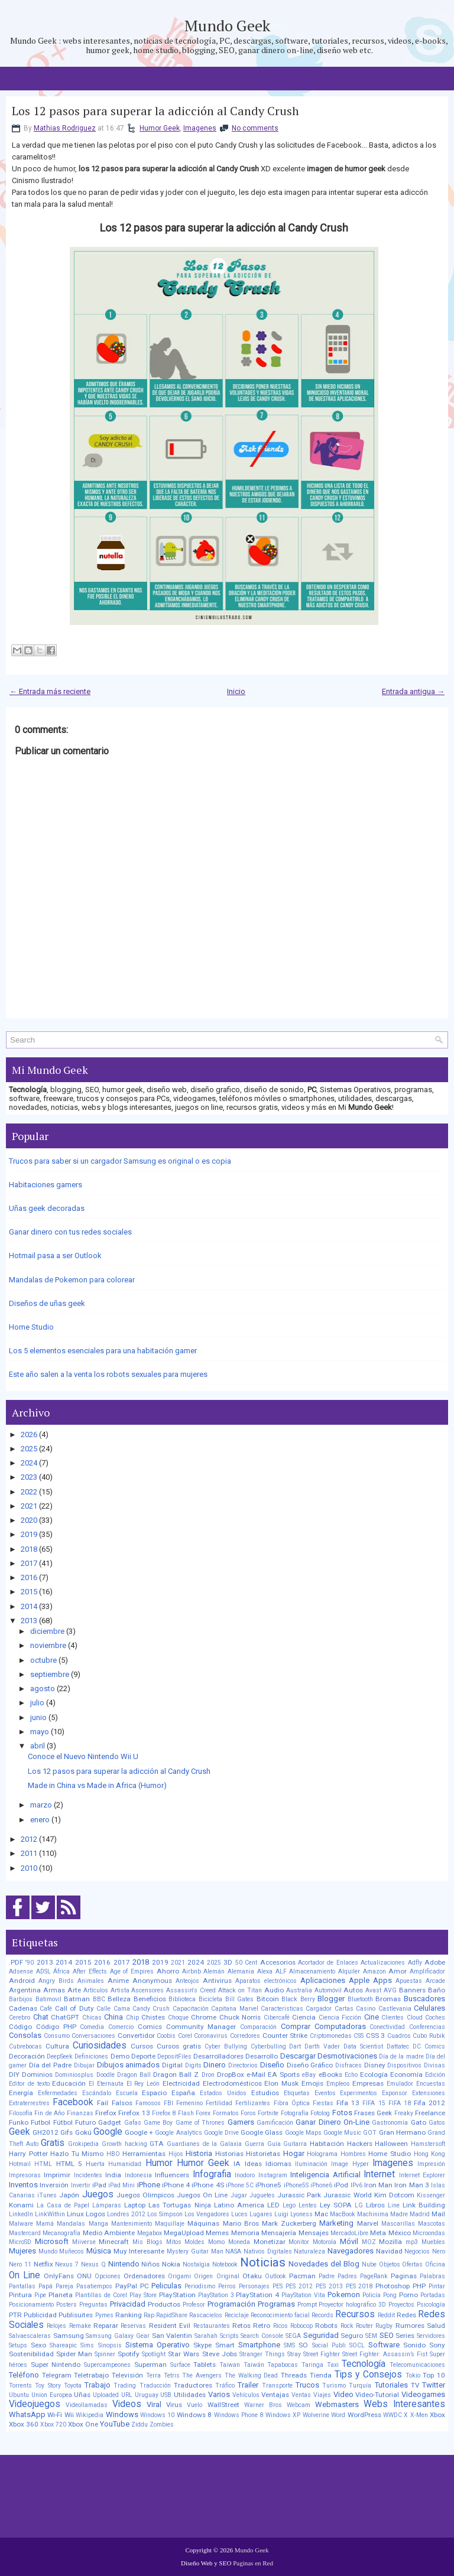 The width and height of the screenshot is (454, 2576). Describe the element at coordinates (199, 128) in the screenshot. I see `Imagenes` at that location.